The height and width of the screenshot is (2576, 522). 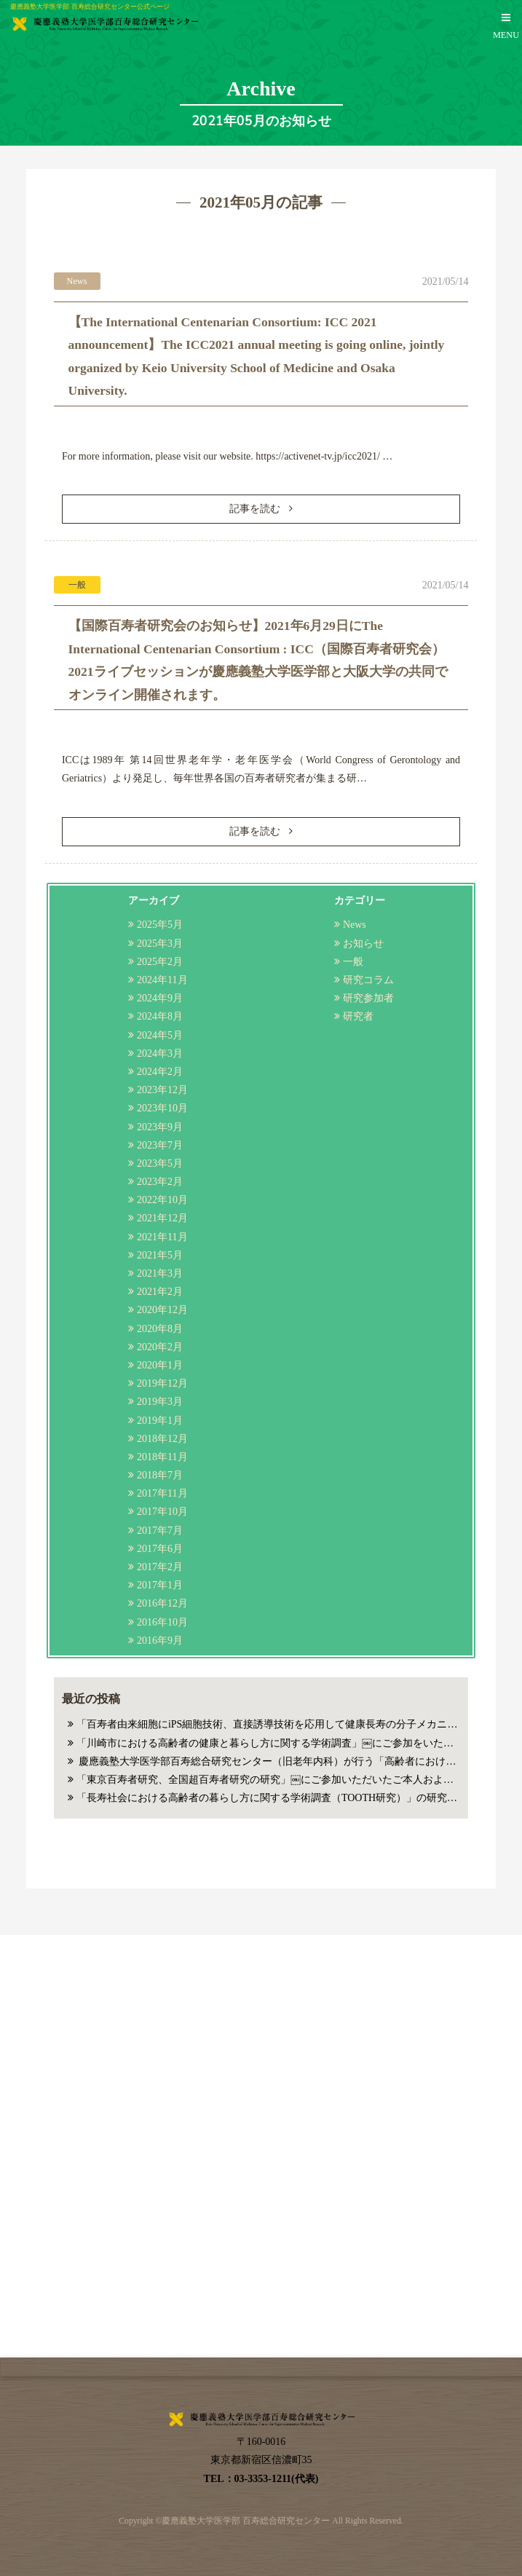 I want to click on 2018年11月, so click(x=162, y=1457).